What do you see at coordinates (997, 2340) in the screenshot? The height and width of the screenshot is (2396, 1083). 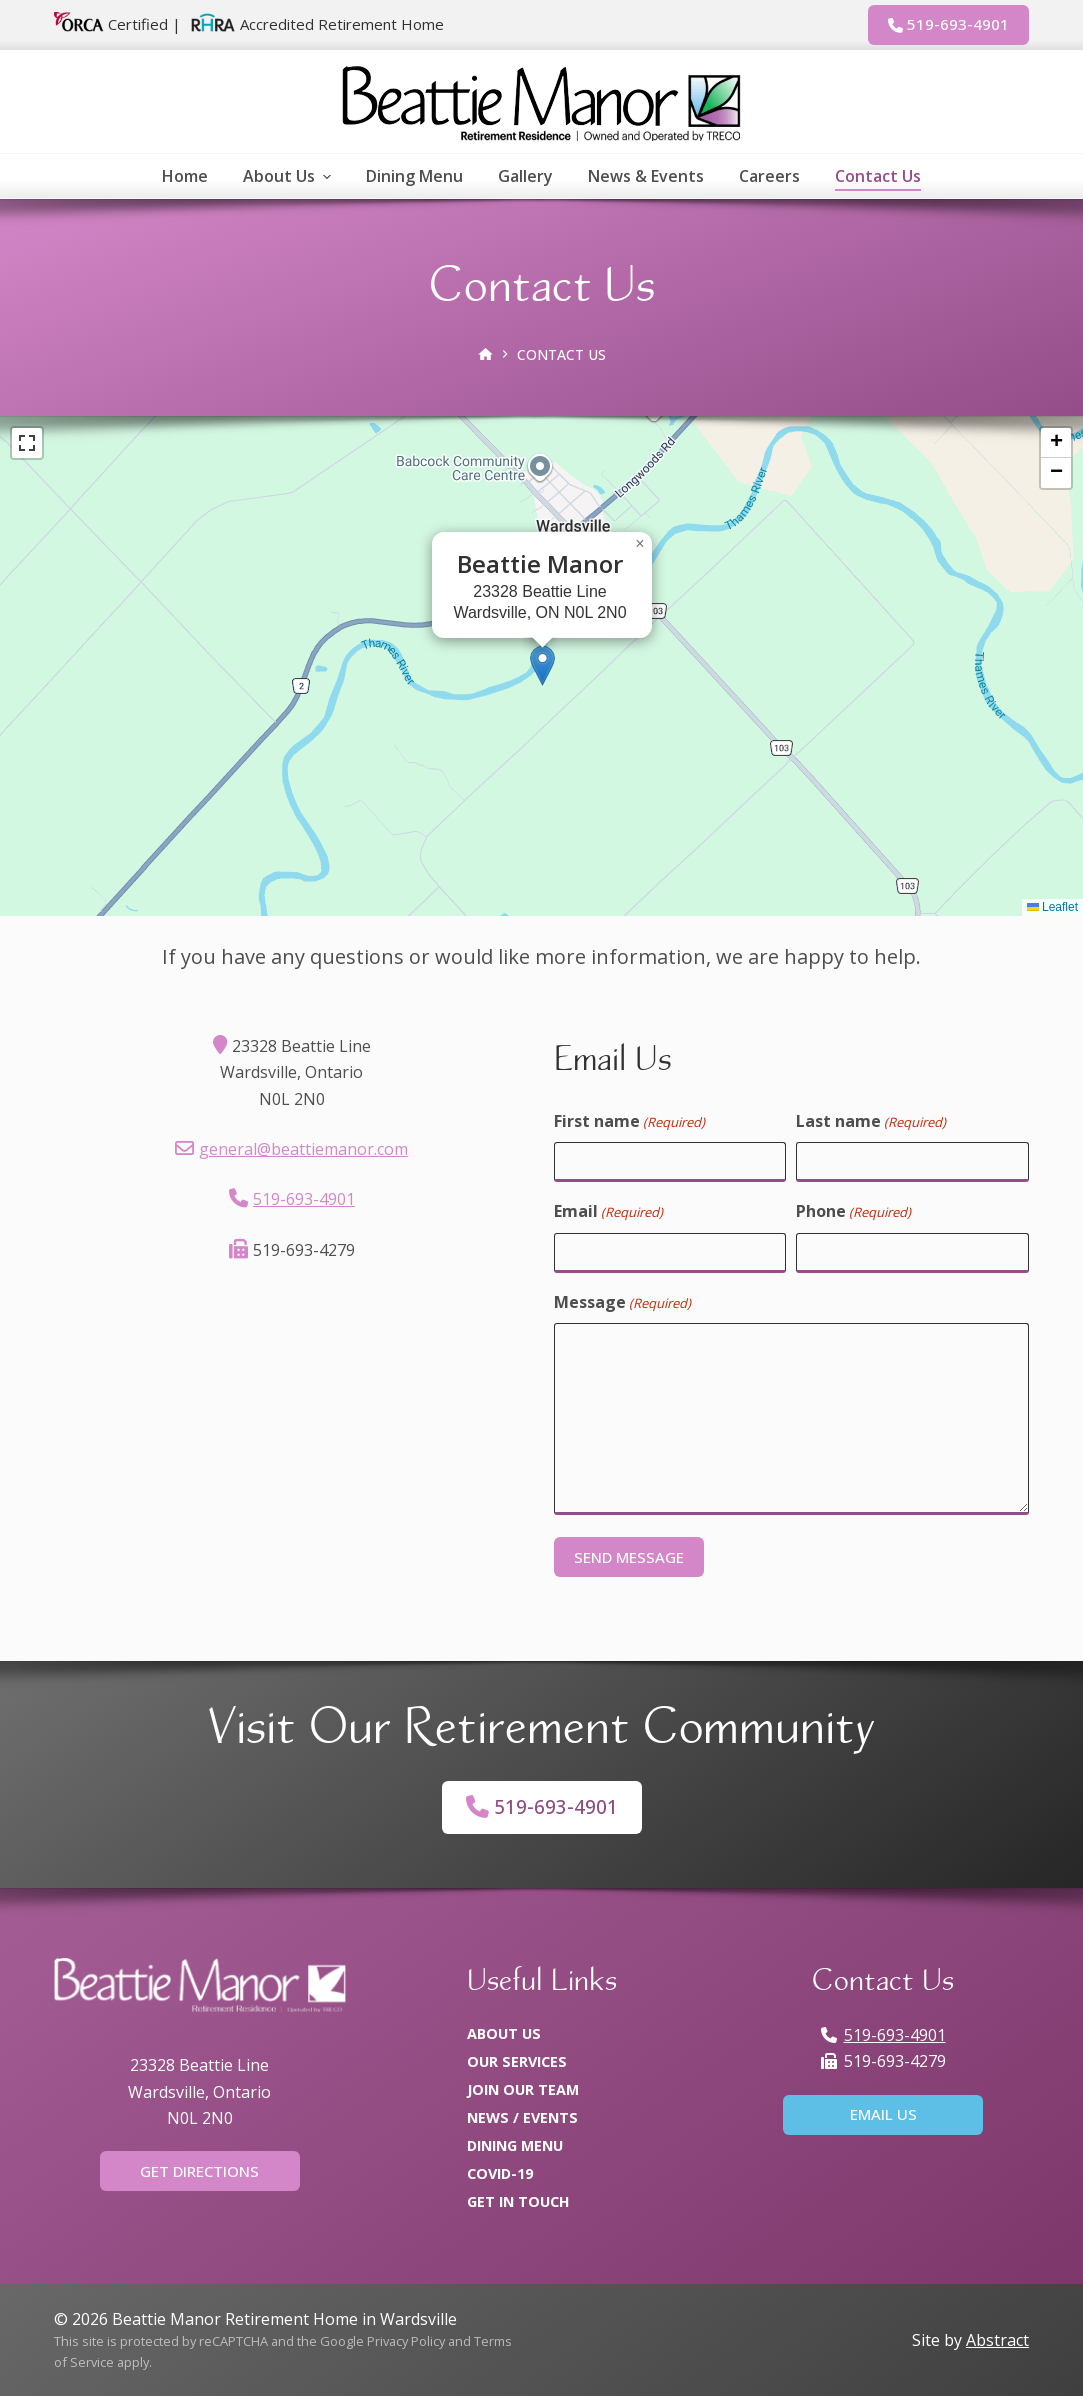 I see `Abstract` at bounding box center [997, 2340].